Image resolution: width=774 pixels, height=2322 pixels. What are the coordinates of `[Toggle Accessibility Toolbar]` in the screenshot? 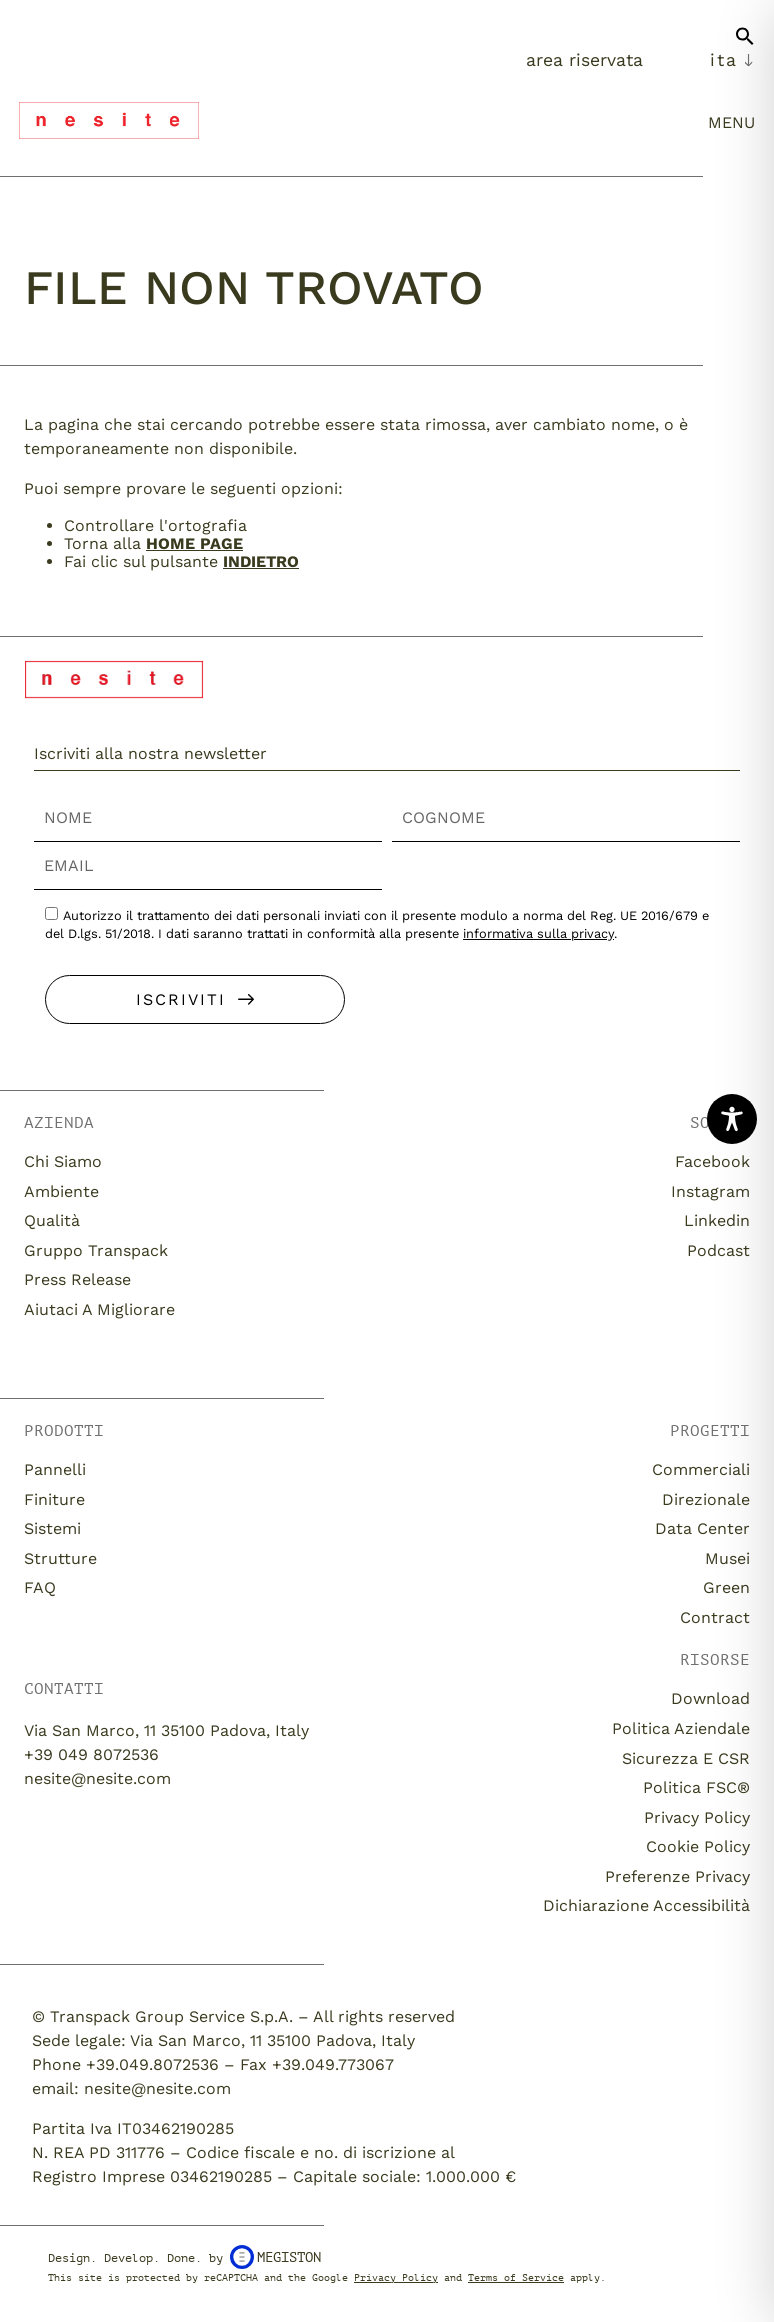 It's located at (732, 1119).